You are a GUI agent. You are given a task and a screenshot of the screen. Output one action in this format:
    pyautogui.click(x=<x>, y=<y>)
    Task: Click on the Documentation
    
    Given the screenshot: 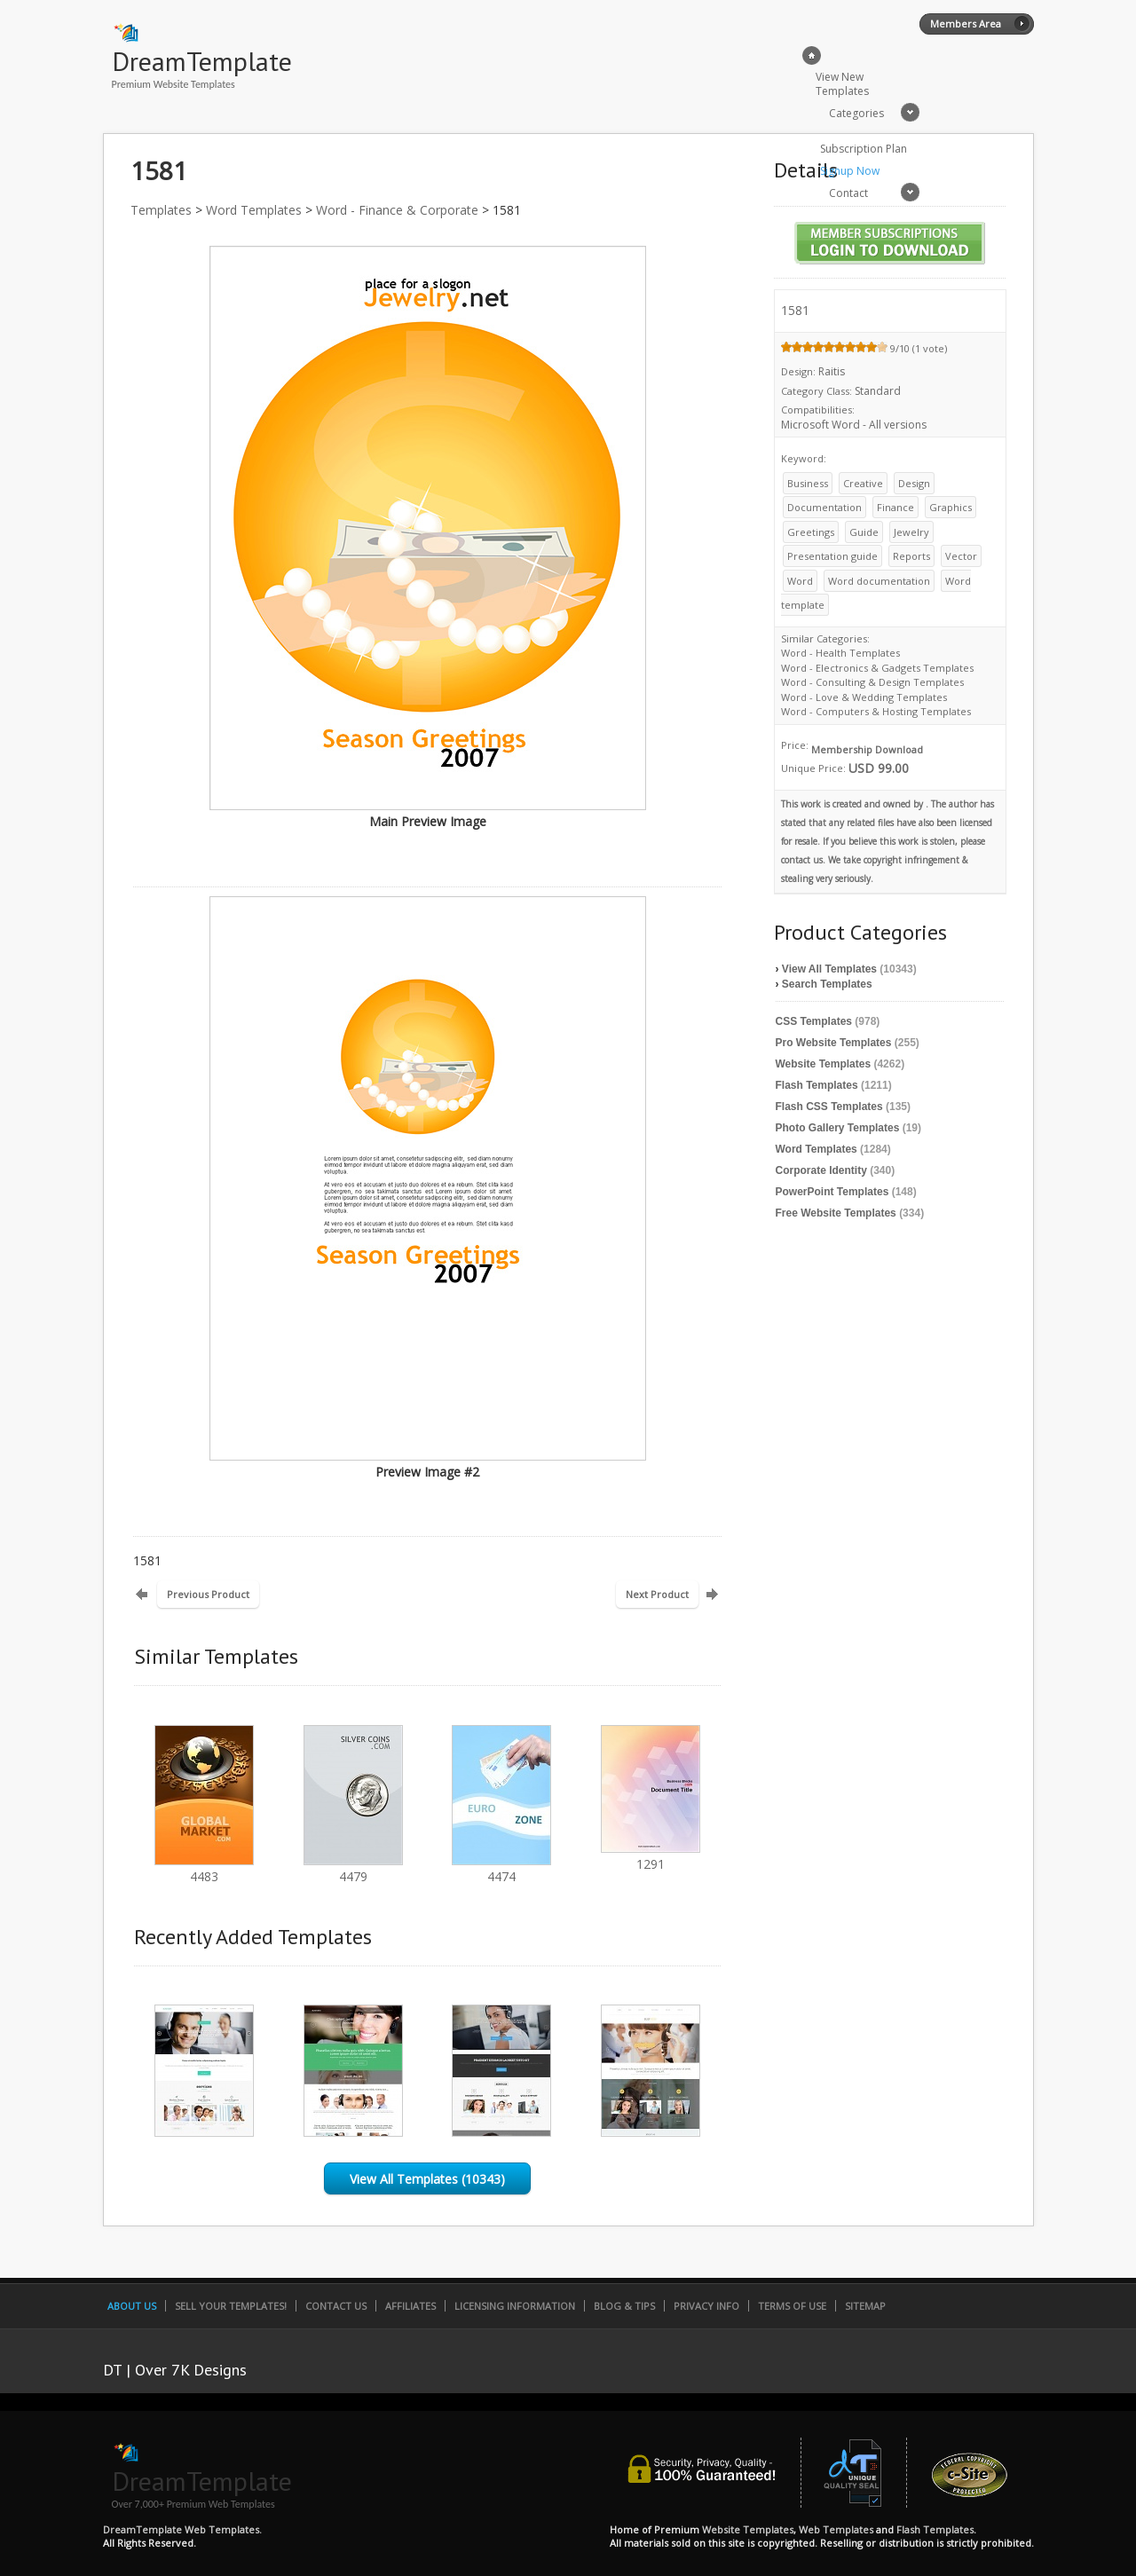 What is the action you would take?
    pyautogui.click(x=824, y=507)
    